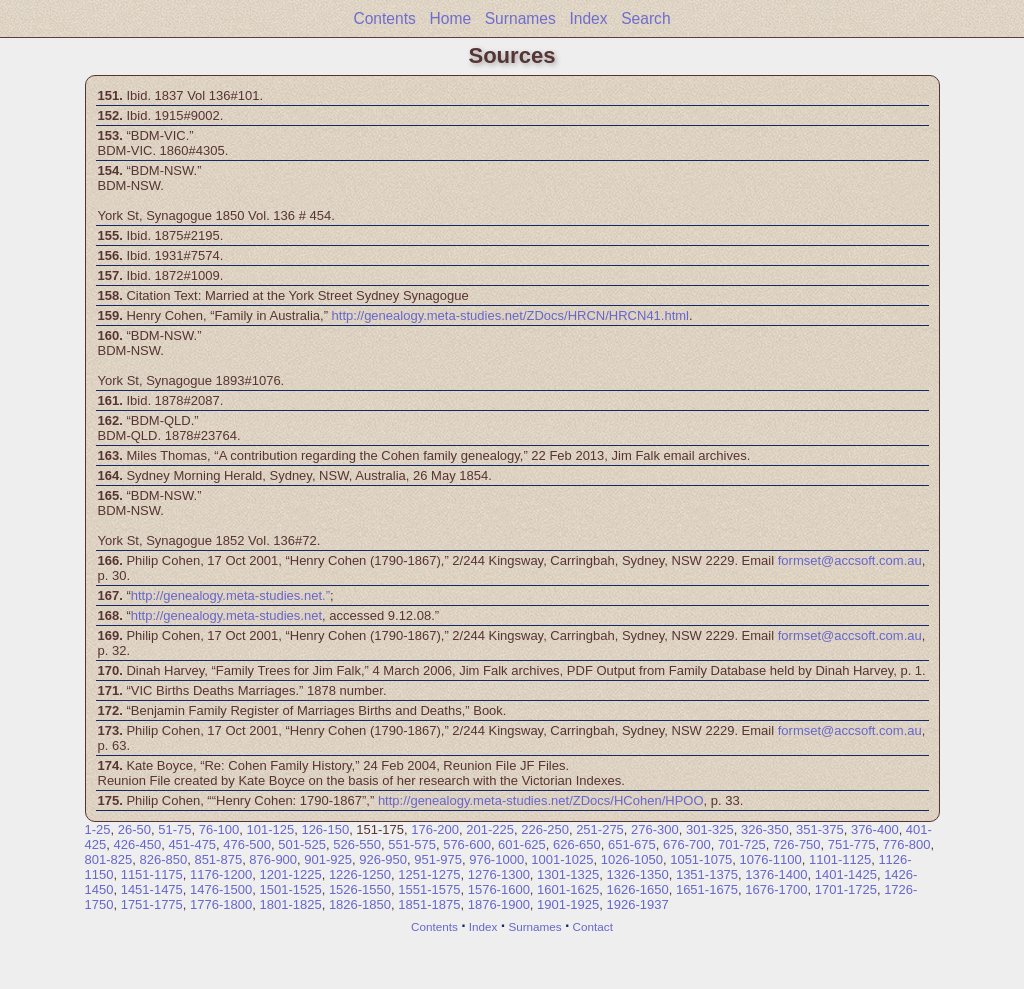 The height and width of the screenshot is (989, 1024). Describe the element at coordinates (290, 874) in the screenshot. I see `1201-1225` at that location.